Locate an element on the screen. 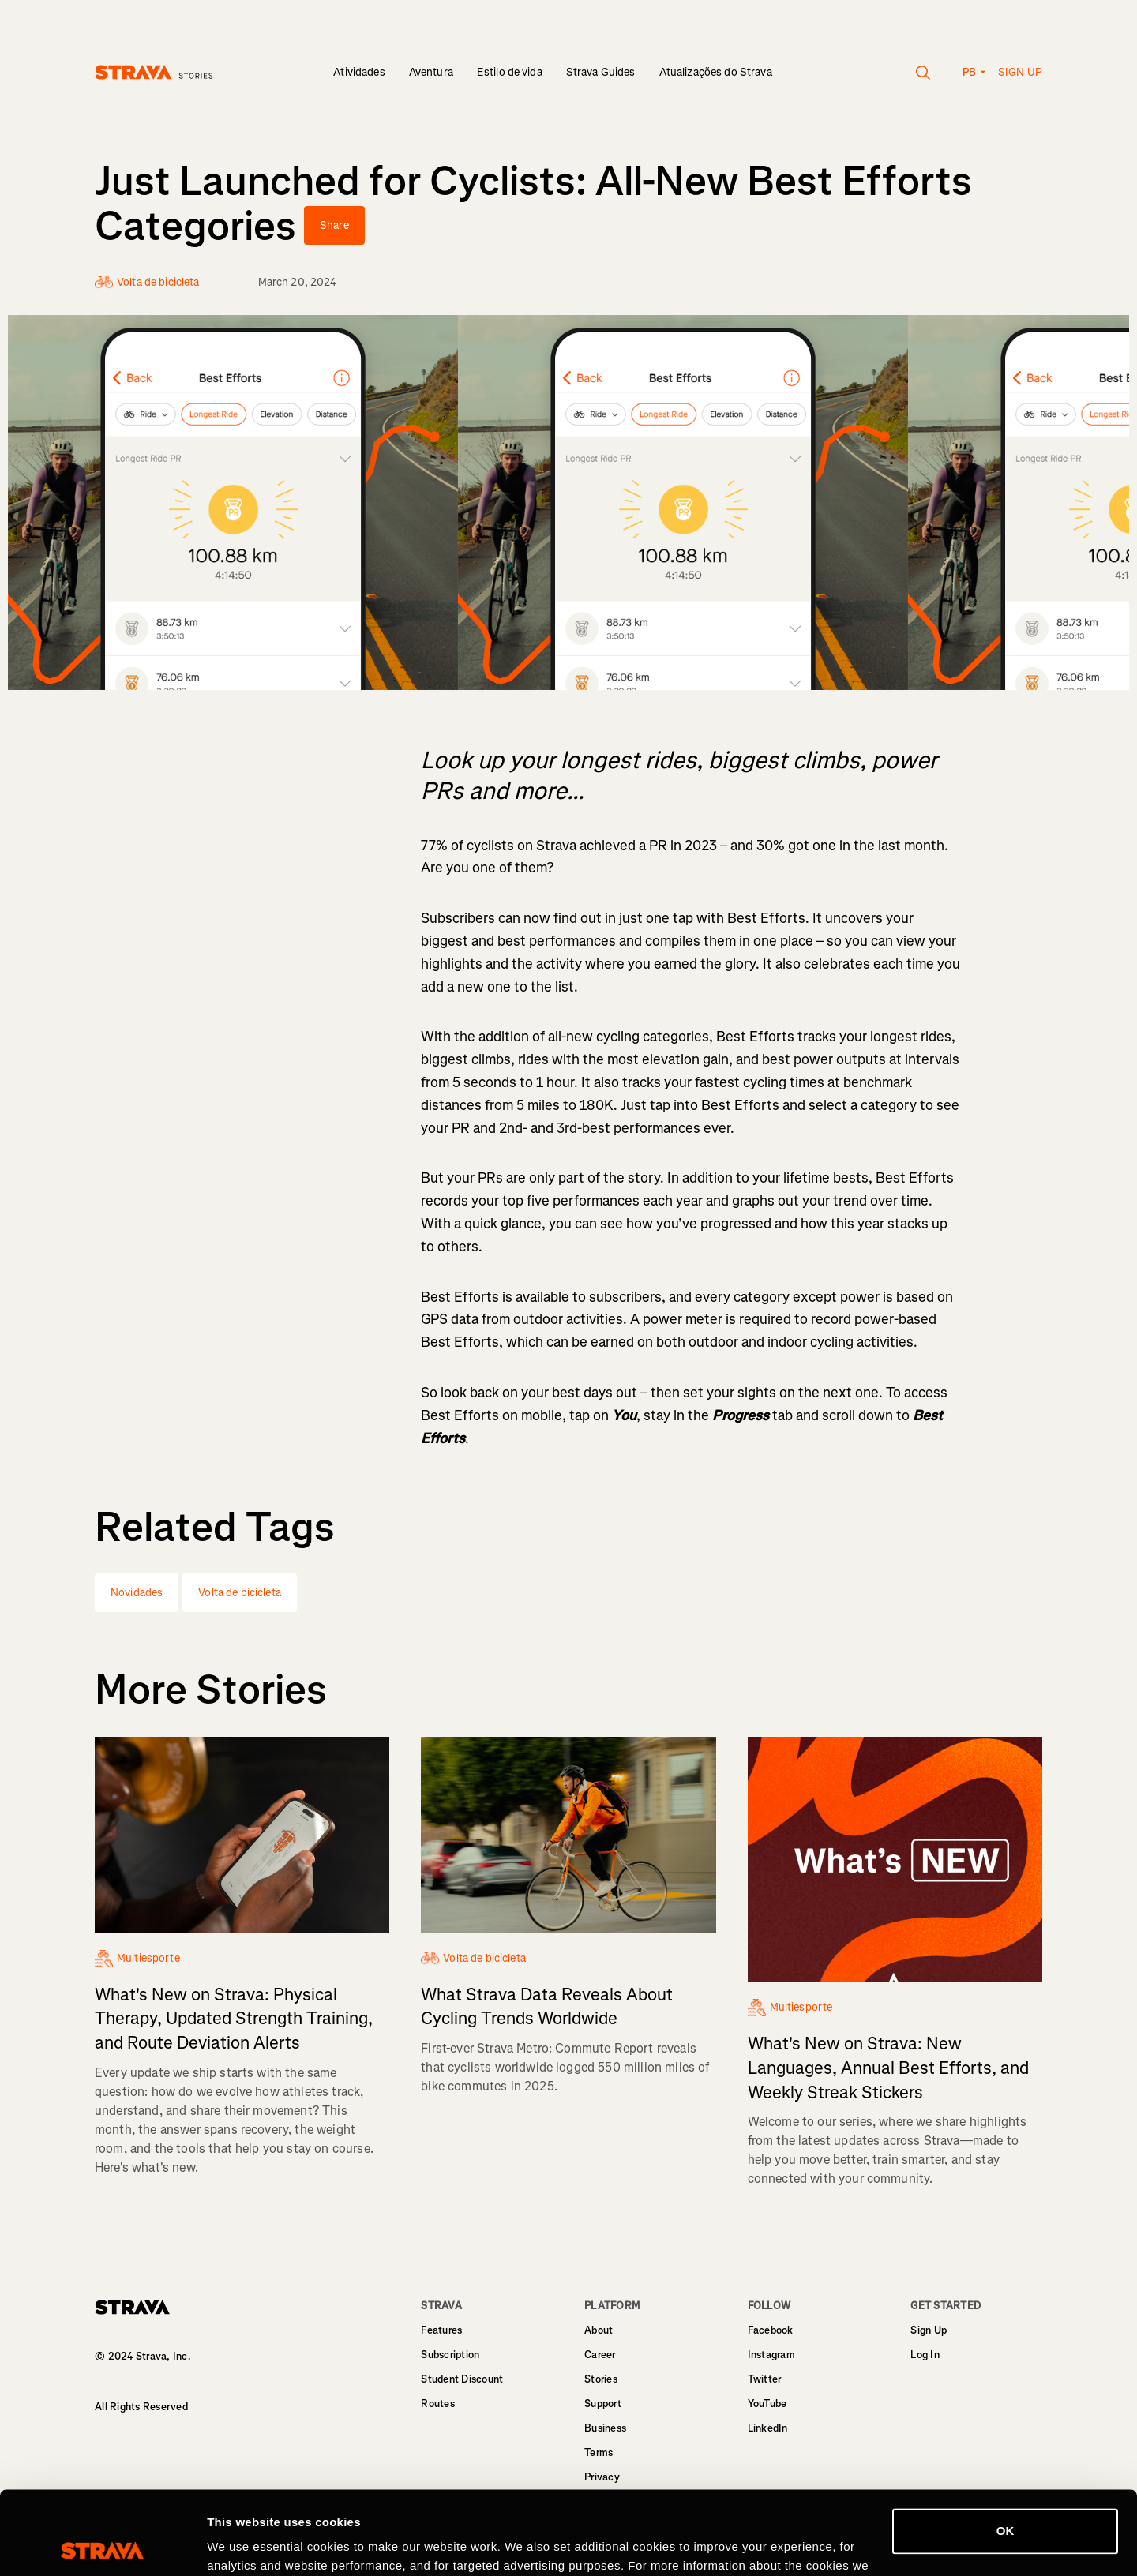 This screenshot has height=2576, width=1137. YouTube is located at coordinates (767, 2403).